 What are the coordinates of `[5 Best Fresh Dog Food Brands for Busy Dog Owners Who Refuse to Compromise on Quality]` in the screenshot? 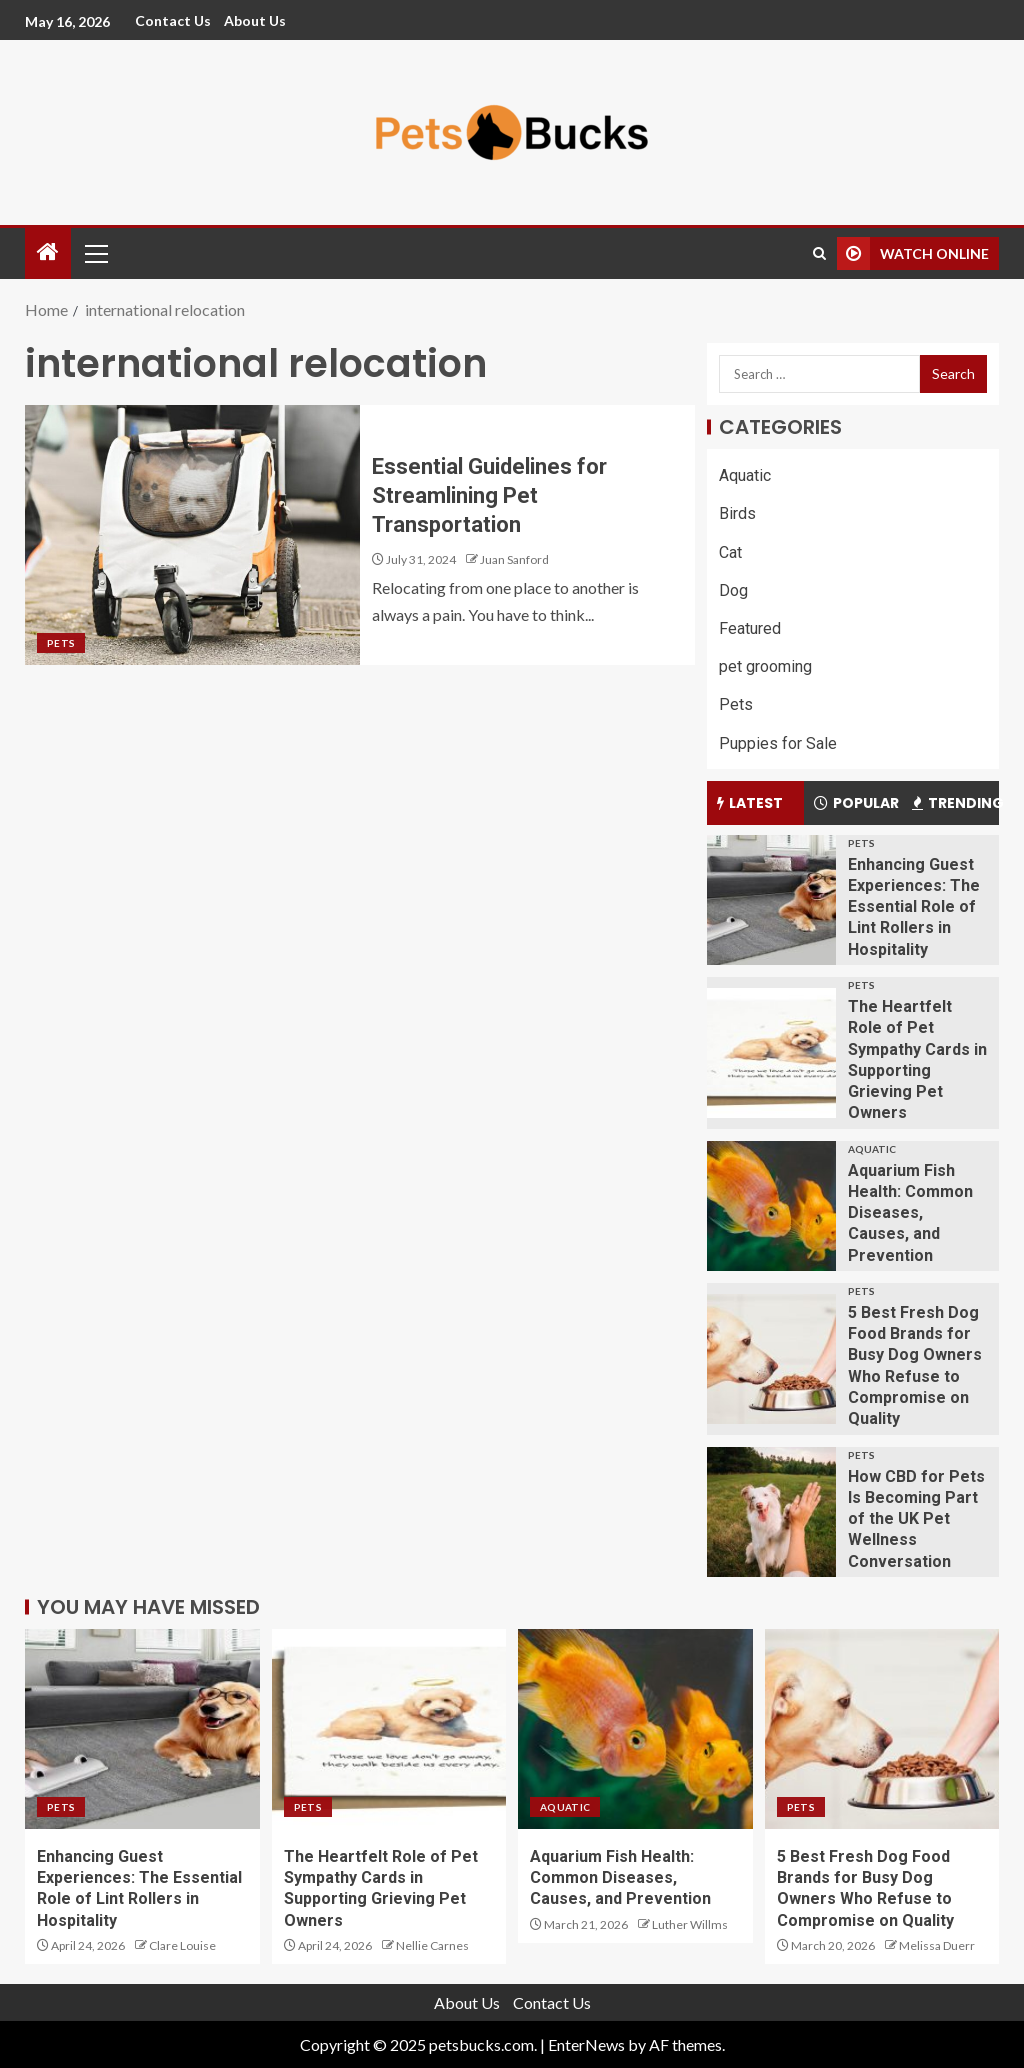 It's located at (771, 1359).